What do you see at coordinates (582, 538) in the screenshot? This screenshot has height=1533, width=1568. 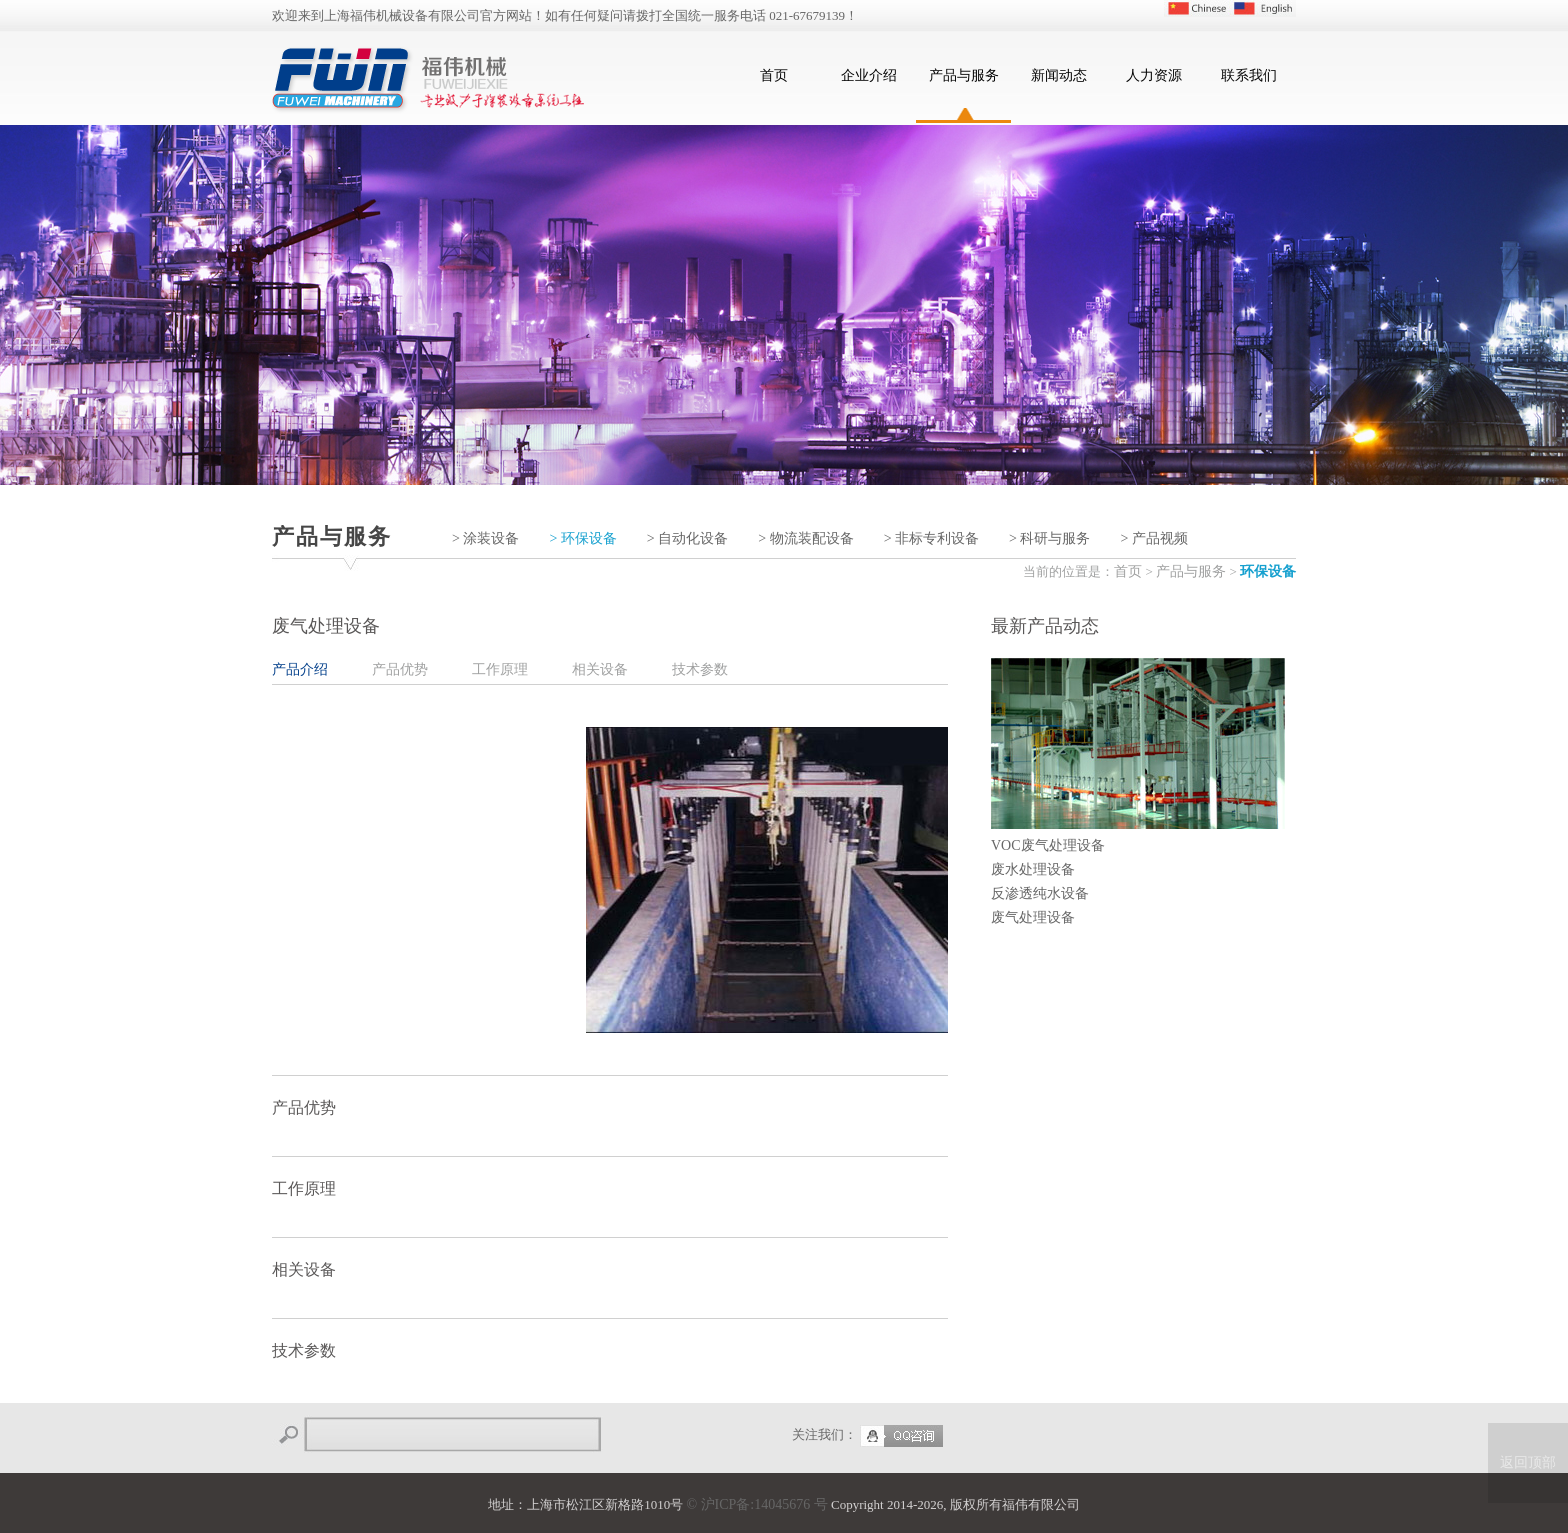 I see `> 环保设备` at bounding box center [582, 538].